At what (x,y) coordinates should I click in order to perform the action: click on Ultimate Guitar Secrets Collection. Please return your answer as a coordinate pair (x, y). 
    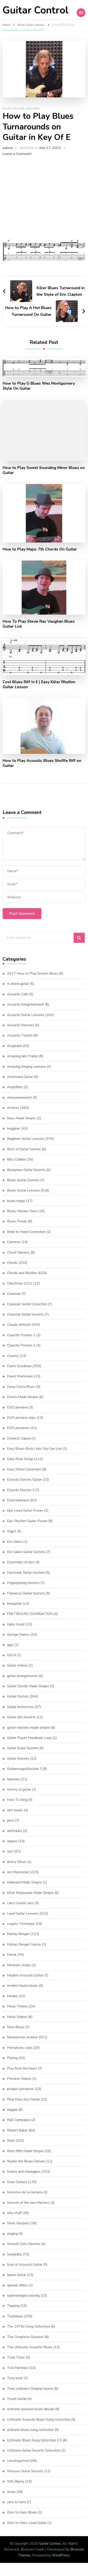
    Looking at the image, I should click on (33, 2450).